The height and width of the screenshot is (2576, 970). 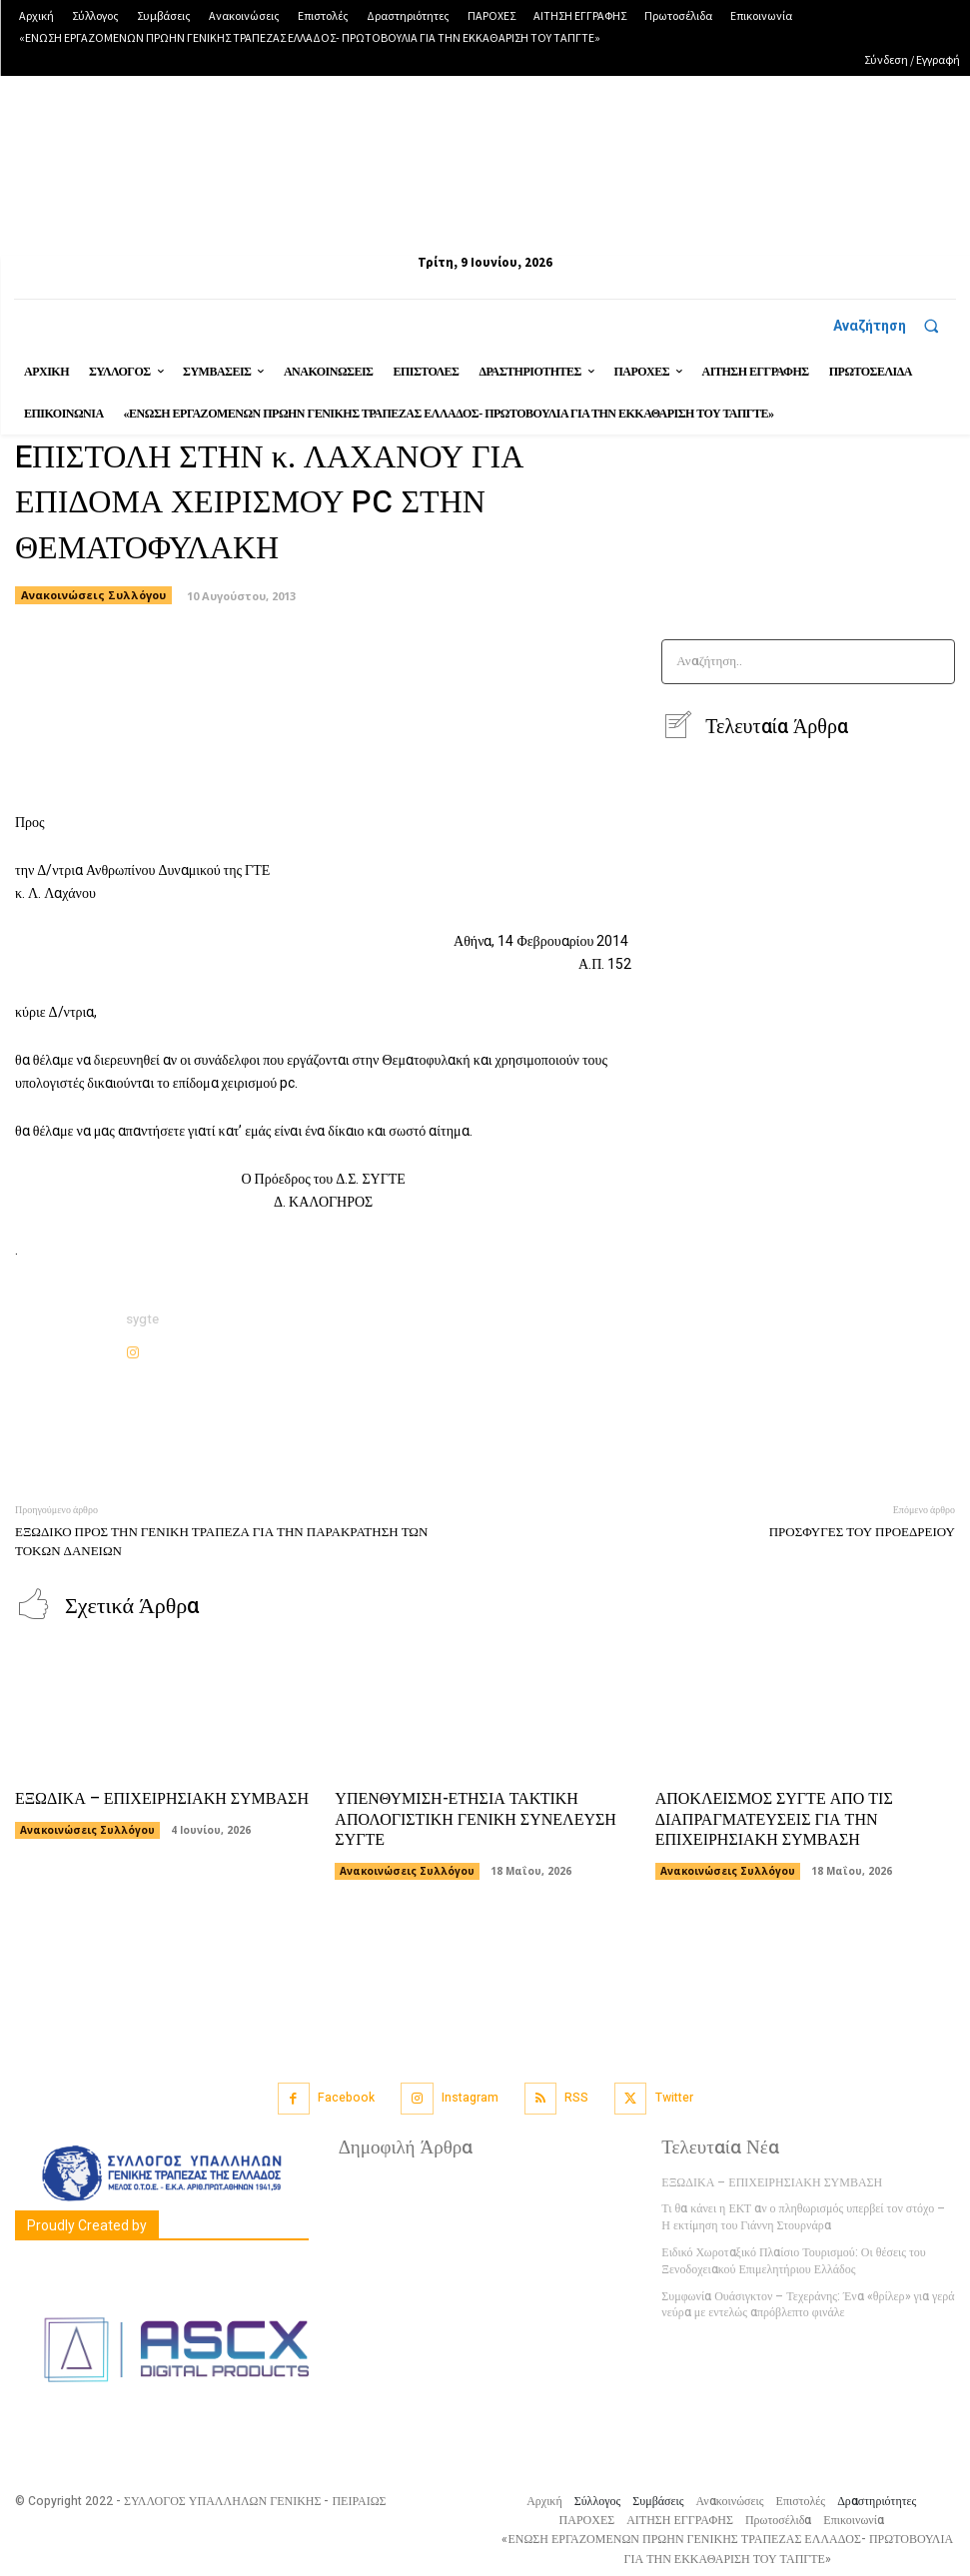 I want to click on Ανακοινώσεις Συλλόγου, so click(x=87, y=1828).